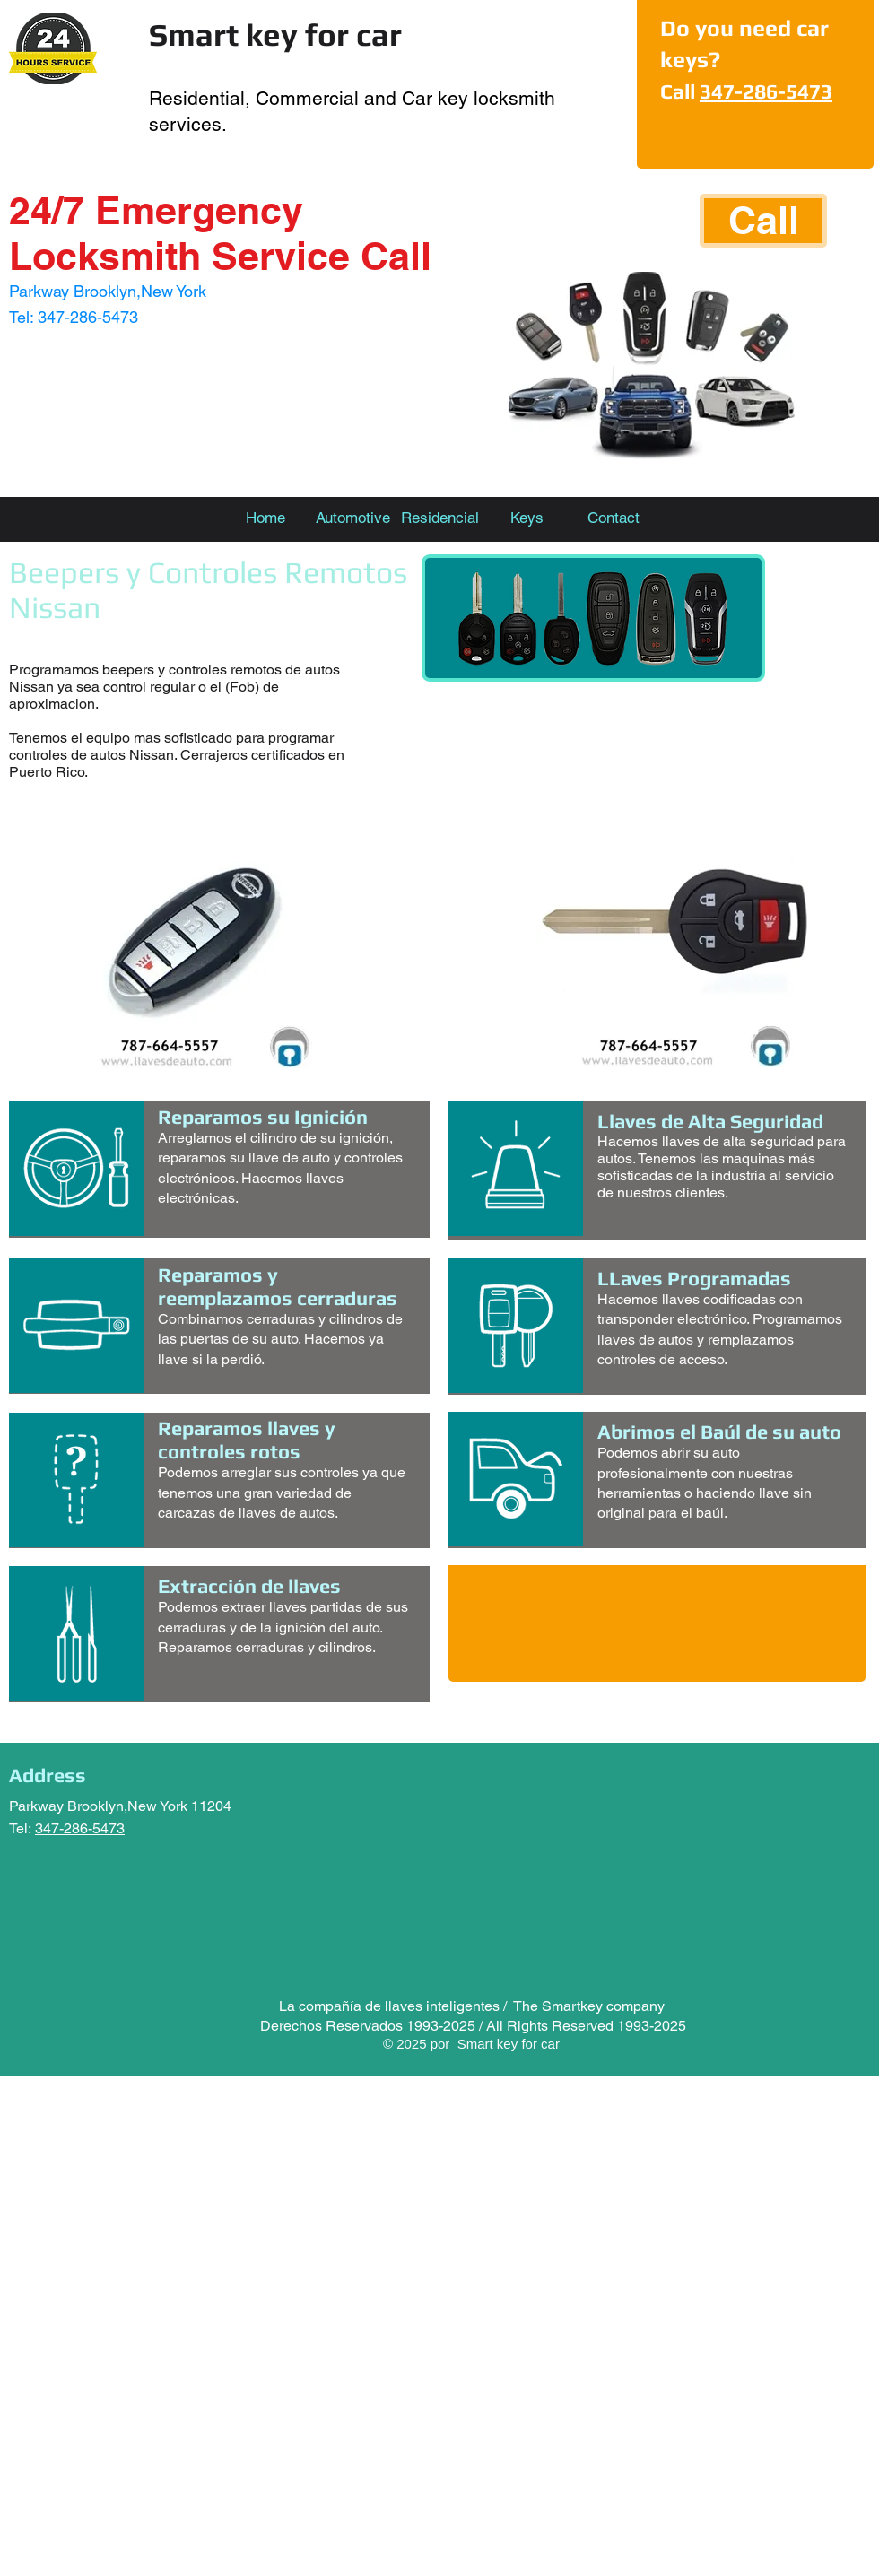 This screenshot has height=2576, width=879. I want to click on [Call], so click(763, 221).